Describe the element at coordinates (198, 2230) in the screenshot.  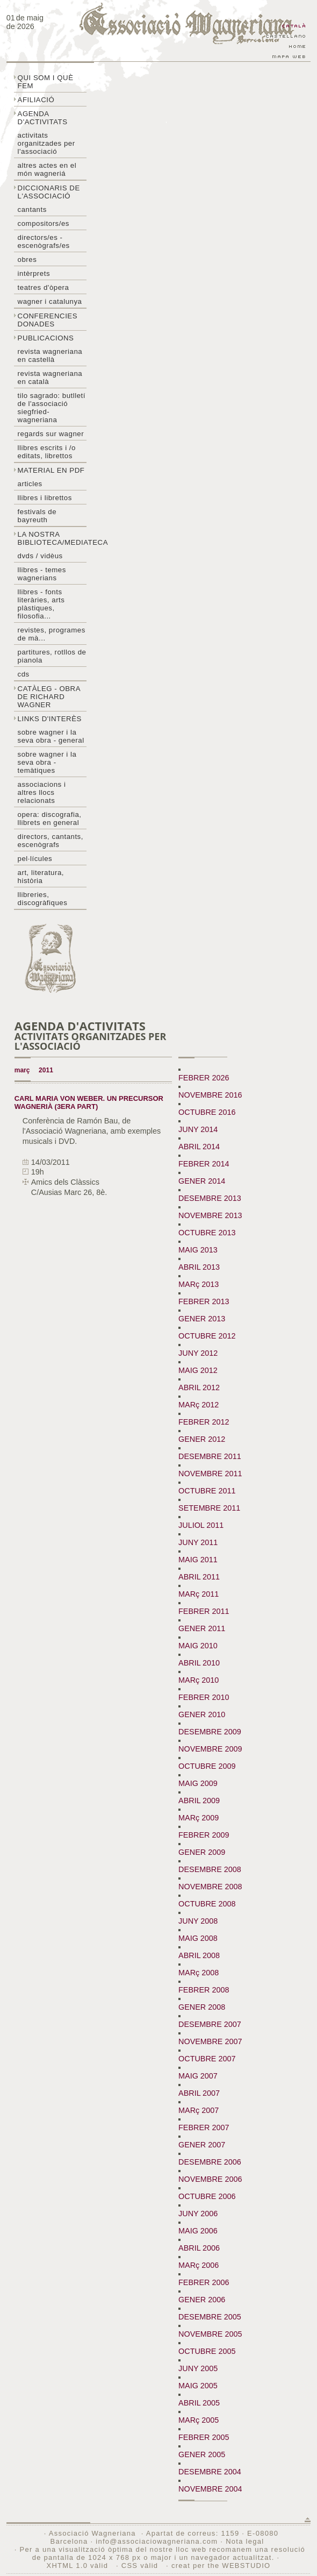
I see `MAIG 2006` at that location.